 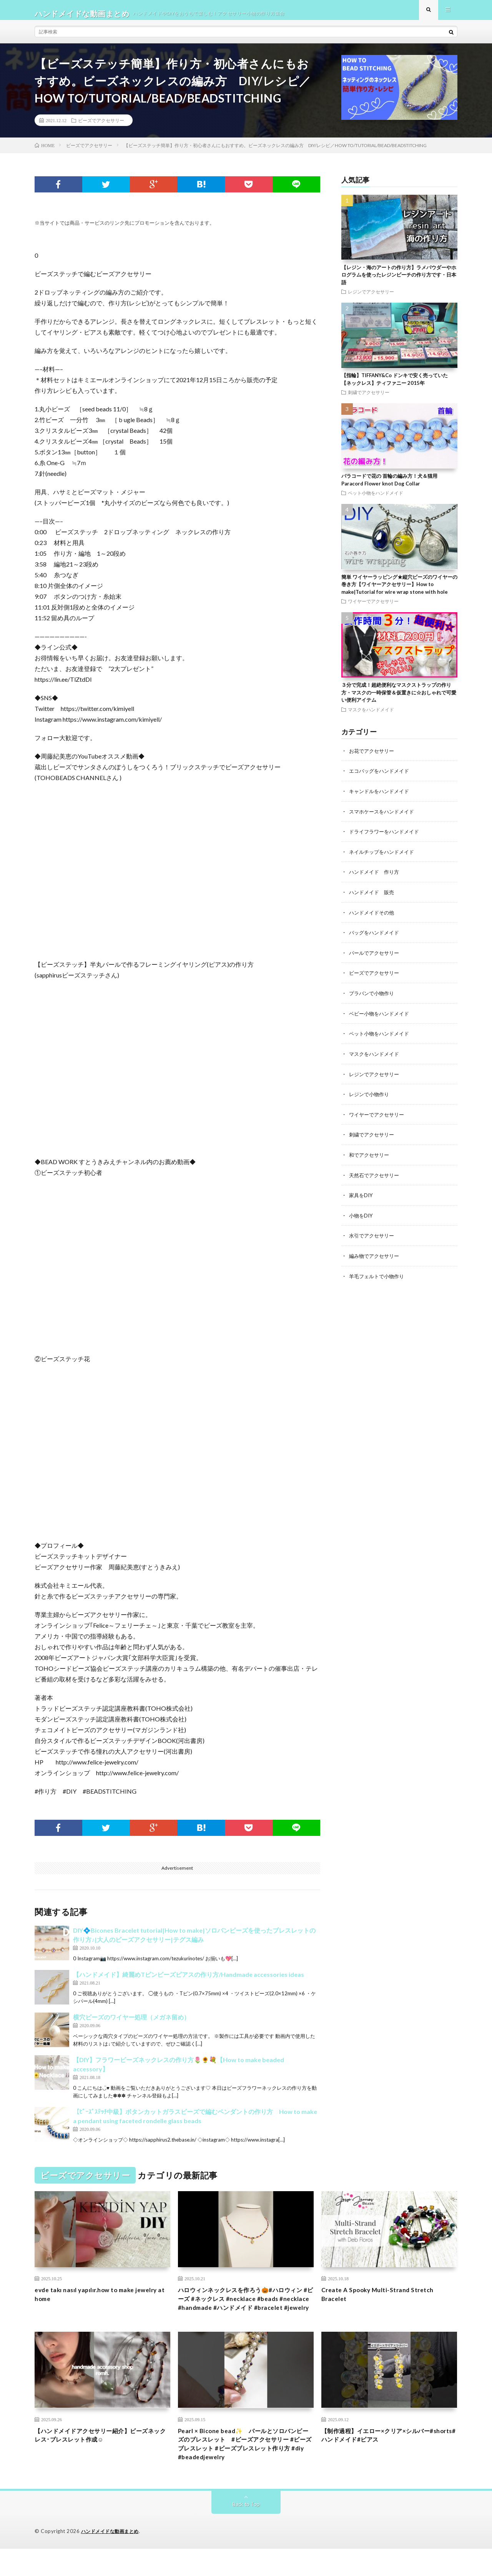 I want to click on 水引でアクセサリー, so click(x=373, y=1237).